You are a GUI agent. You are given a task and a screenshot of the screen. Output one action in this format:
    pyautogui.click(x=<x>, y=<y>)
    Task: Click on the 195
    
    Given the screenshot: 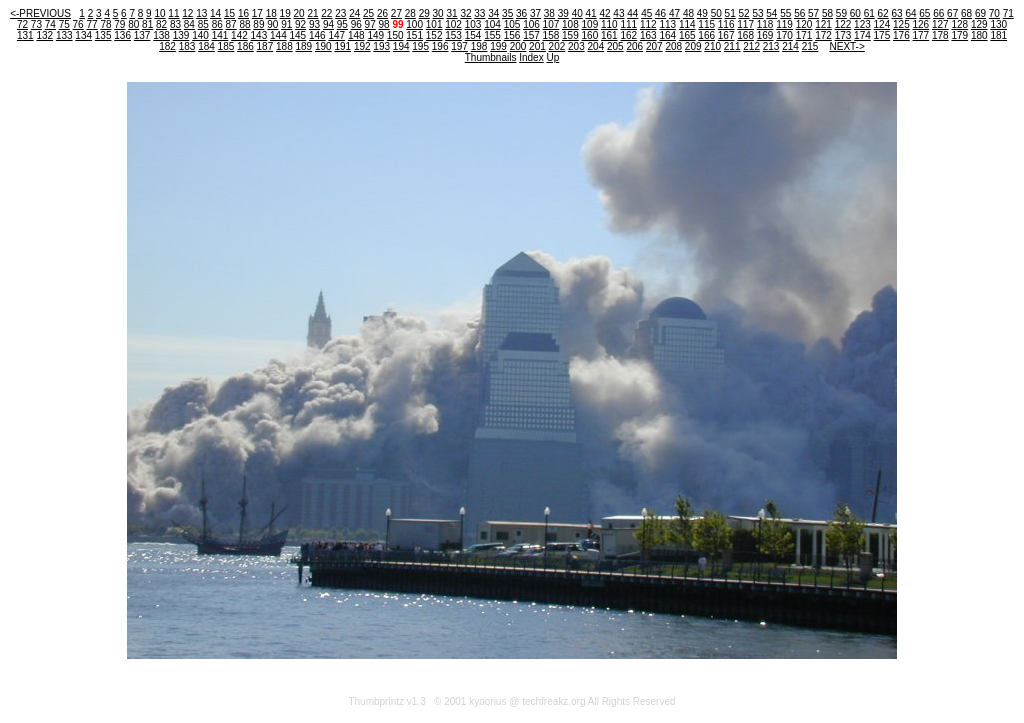 What is the action you would take?
    pyautogui.click(x=420, y=46)
    